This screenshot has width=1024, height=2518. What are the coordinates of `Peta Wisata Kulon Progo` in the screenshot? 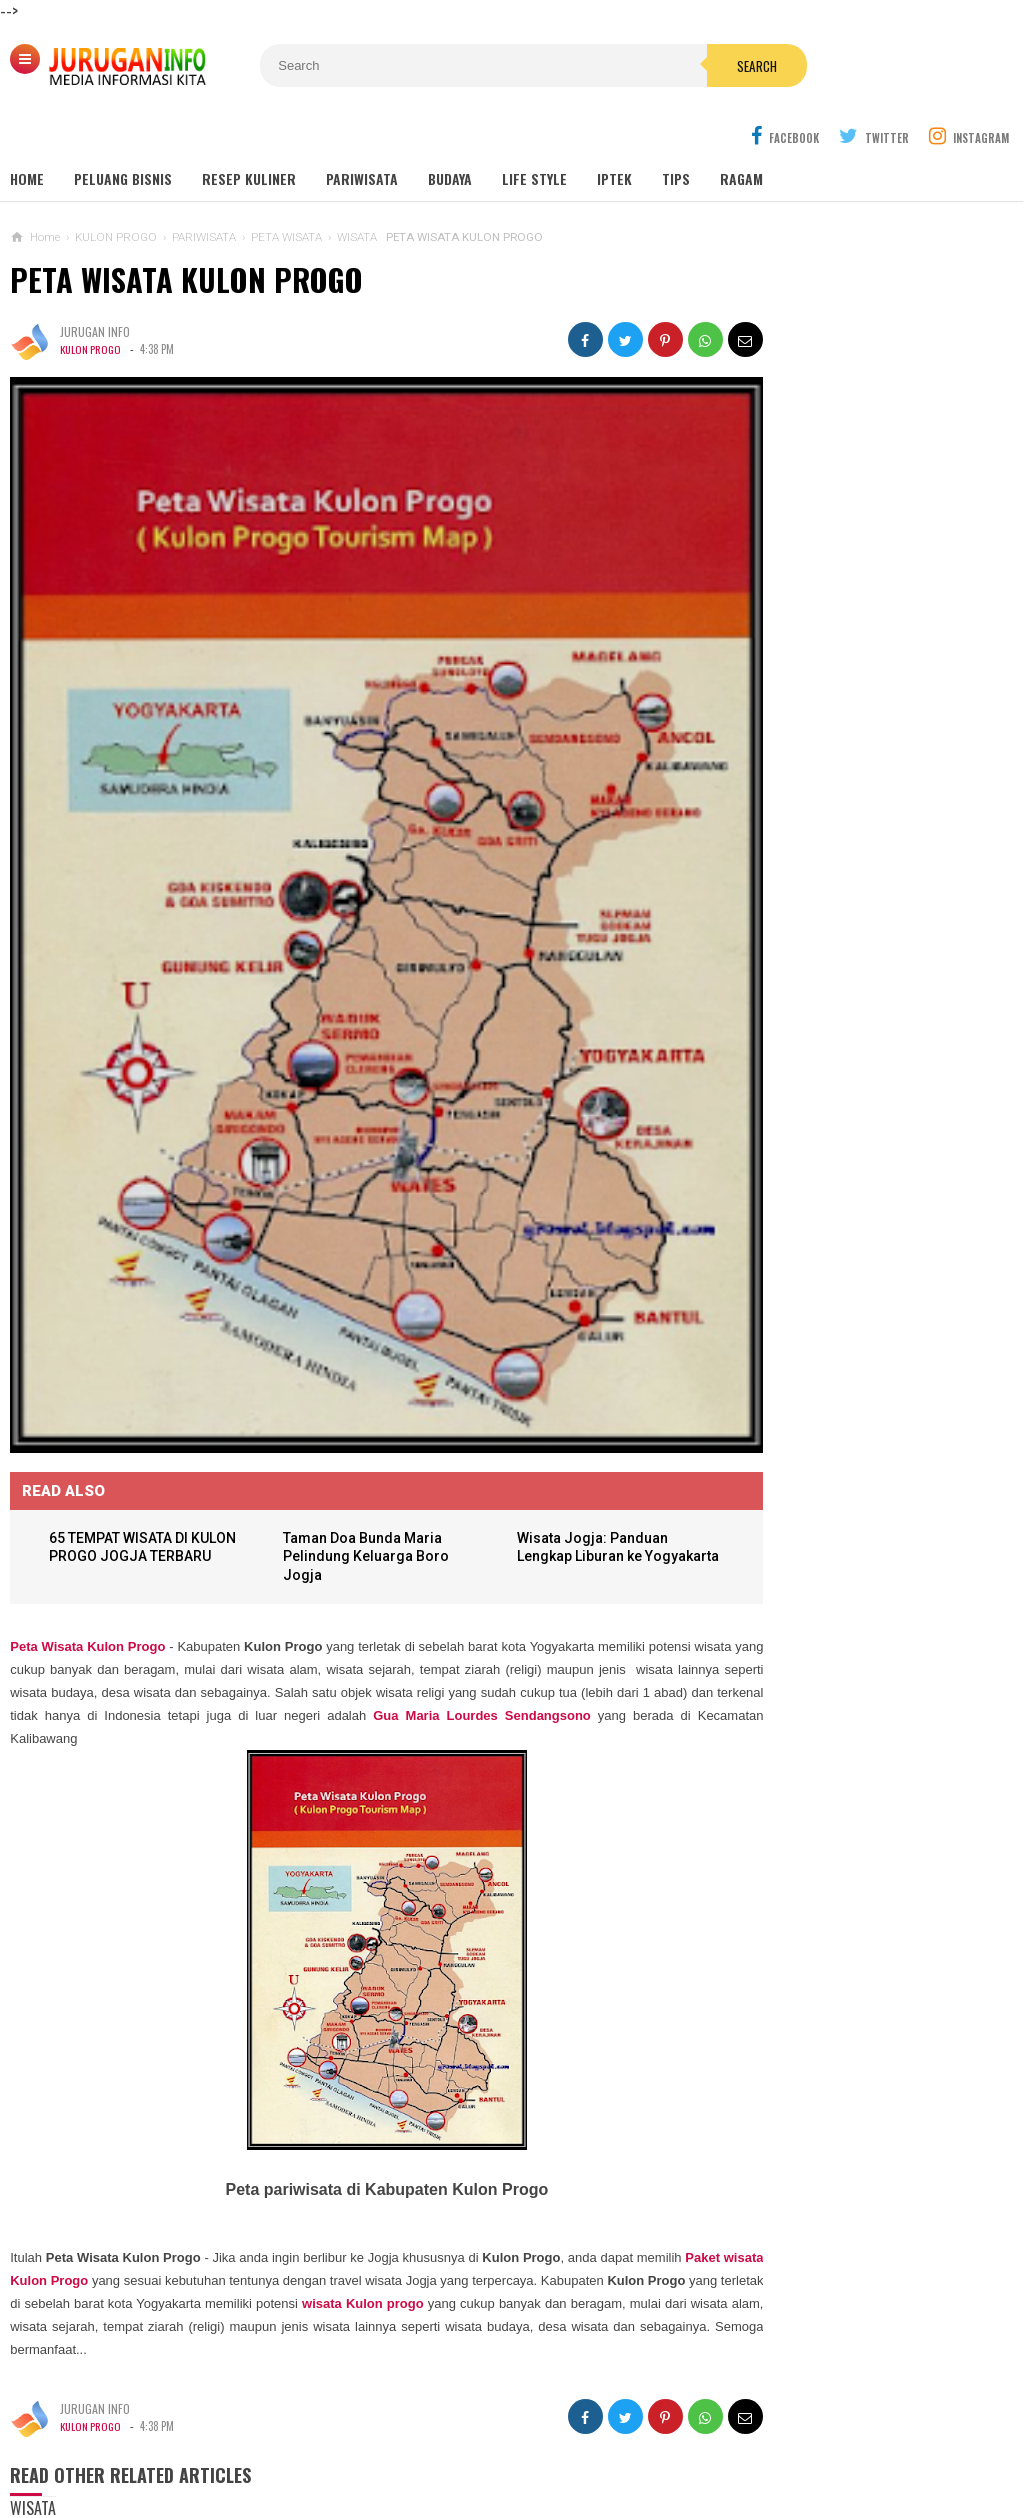 It's located at (87, 1498).